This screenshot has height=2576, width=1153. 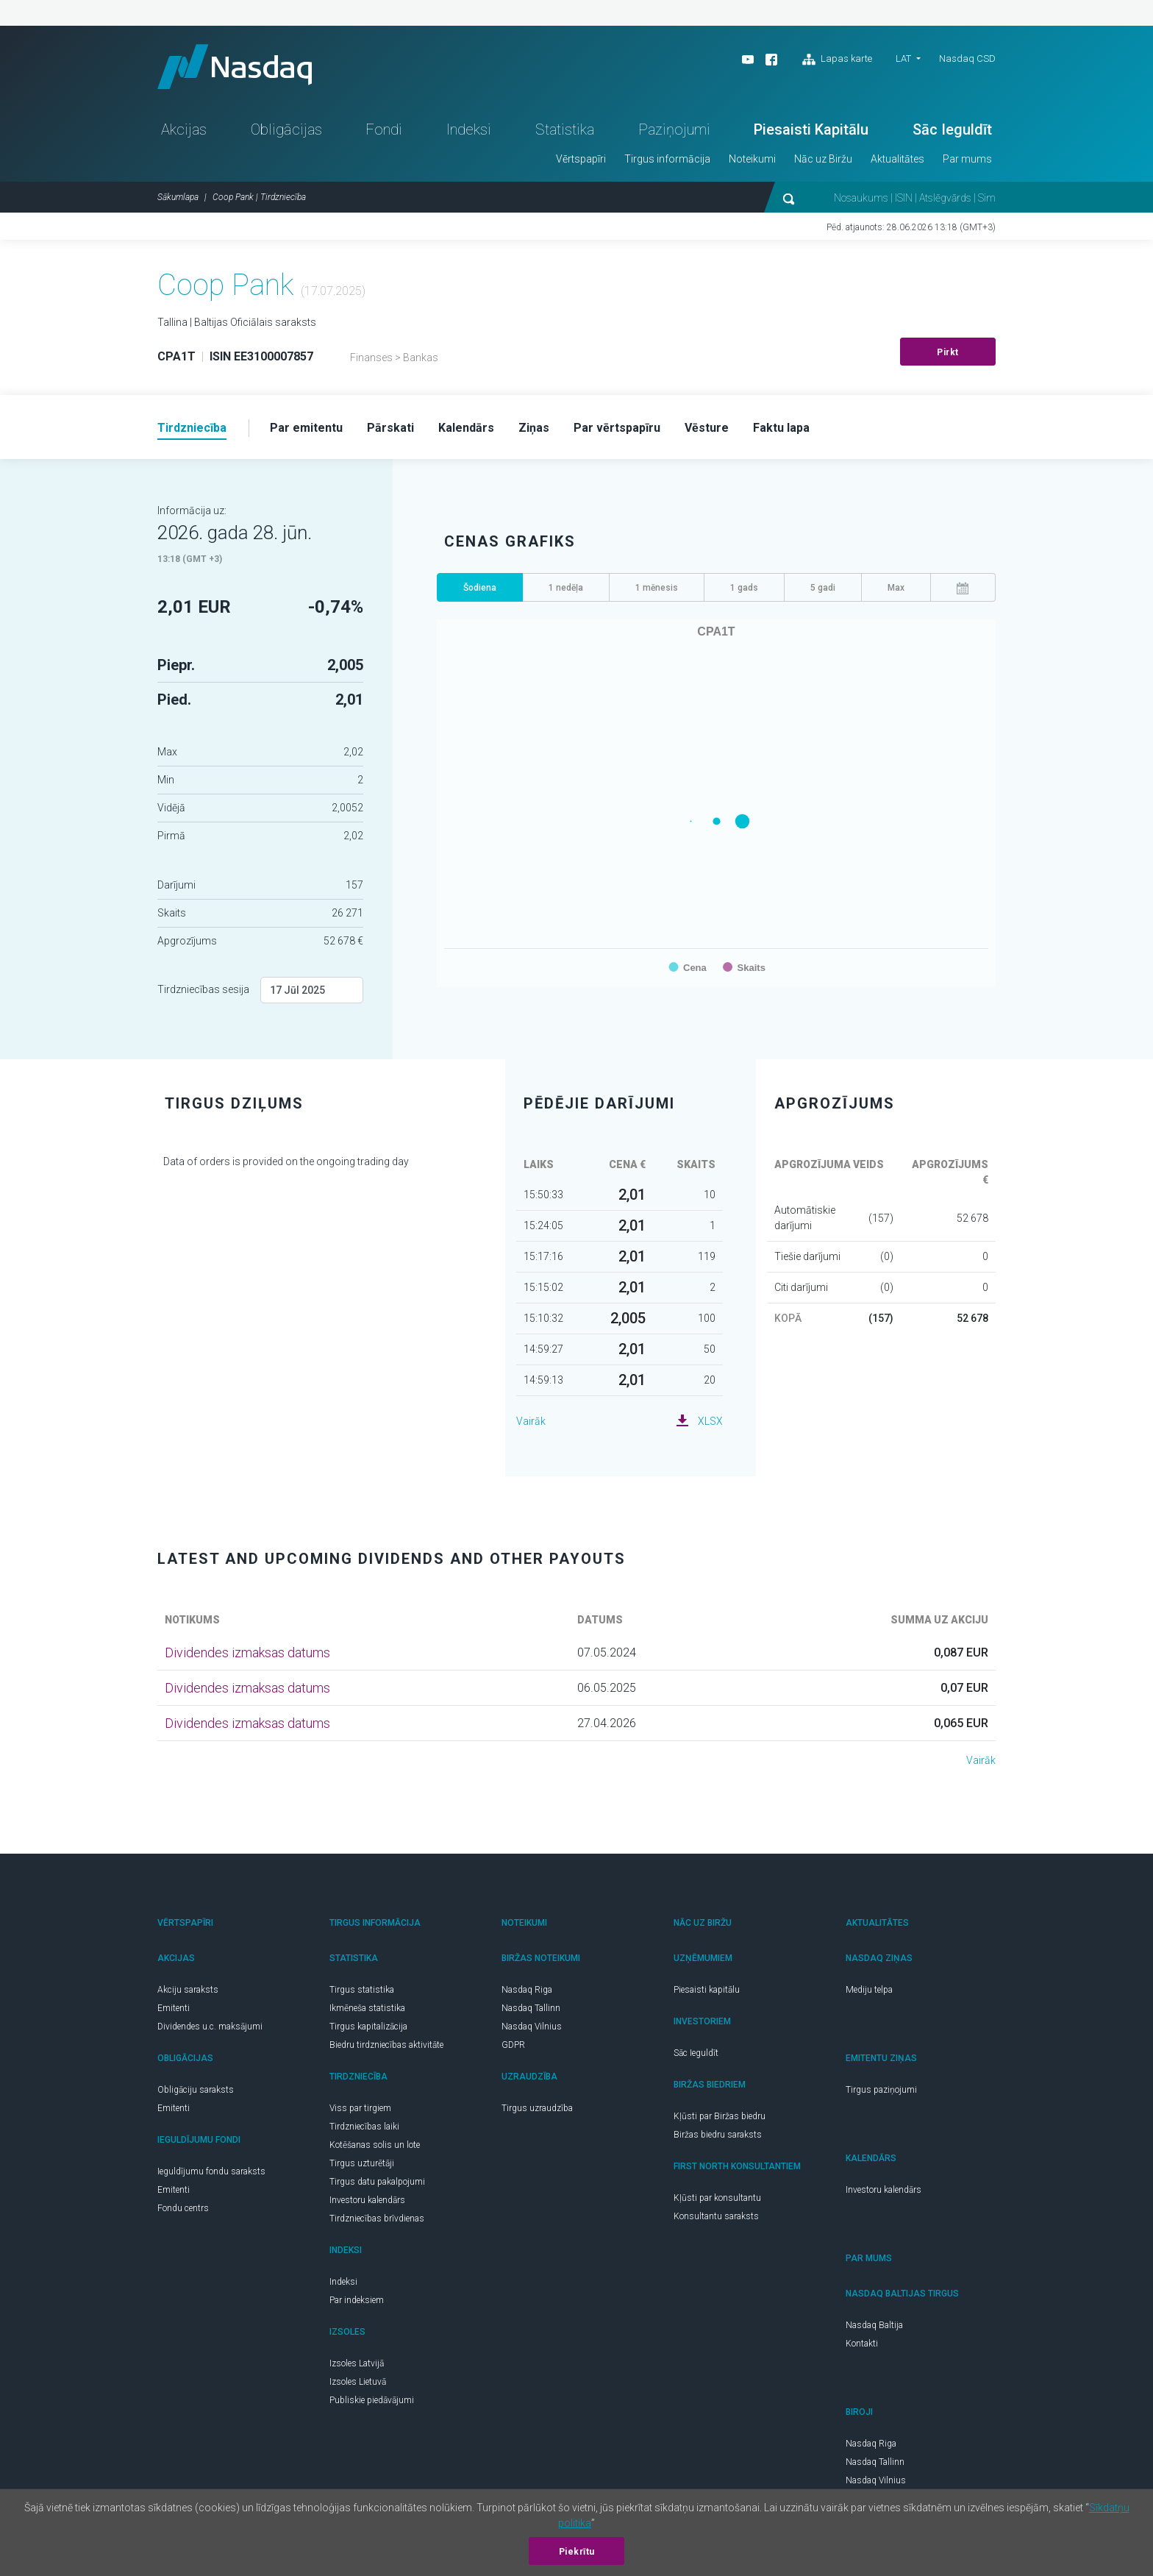 I want to click on Max, so click(x=896, y=588).